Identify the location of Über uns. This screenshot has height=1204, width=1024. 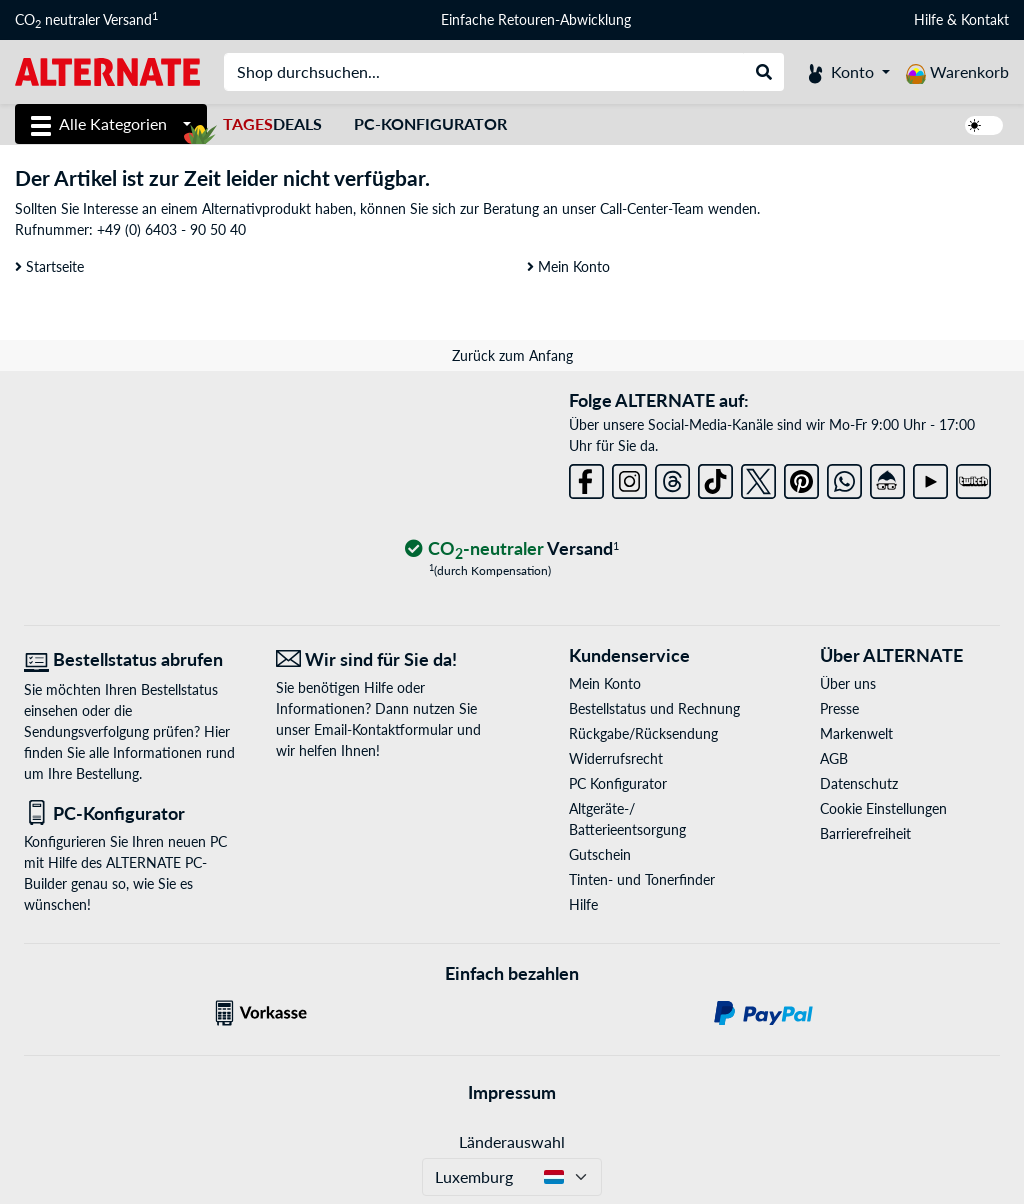
(848, 683).